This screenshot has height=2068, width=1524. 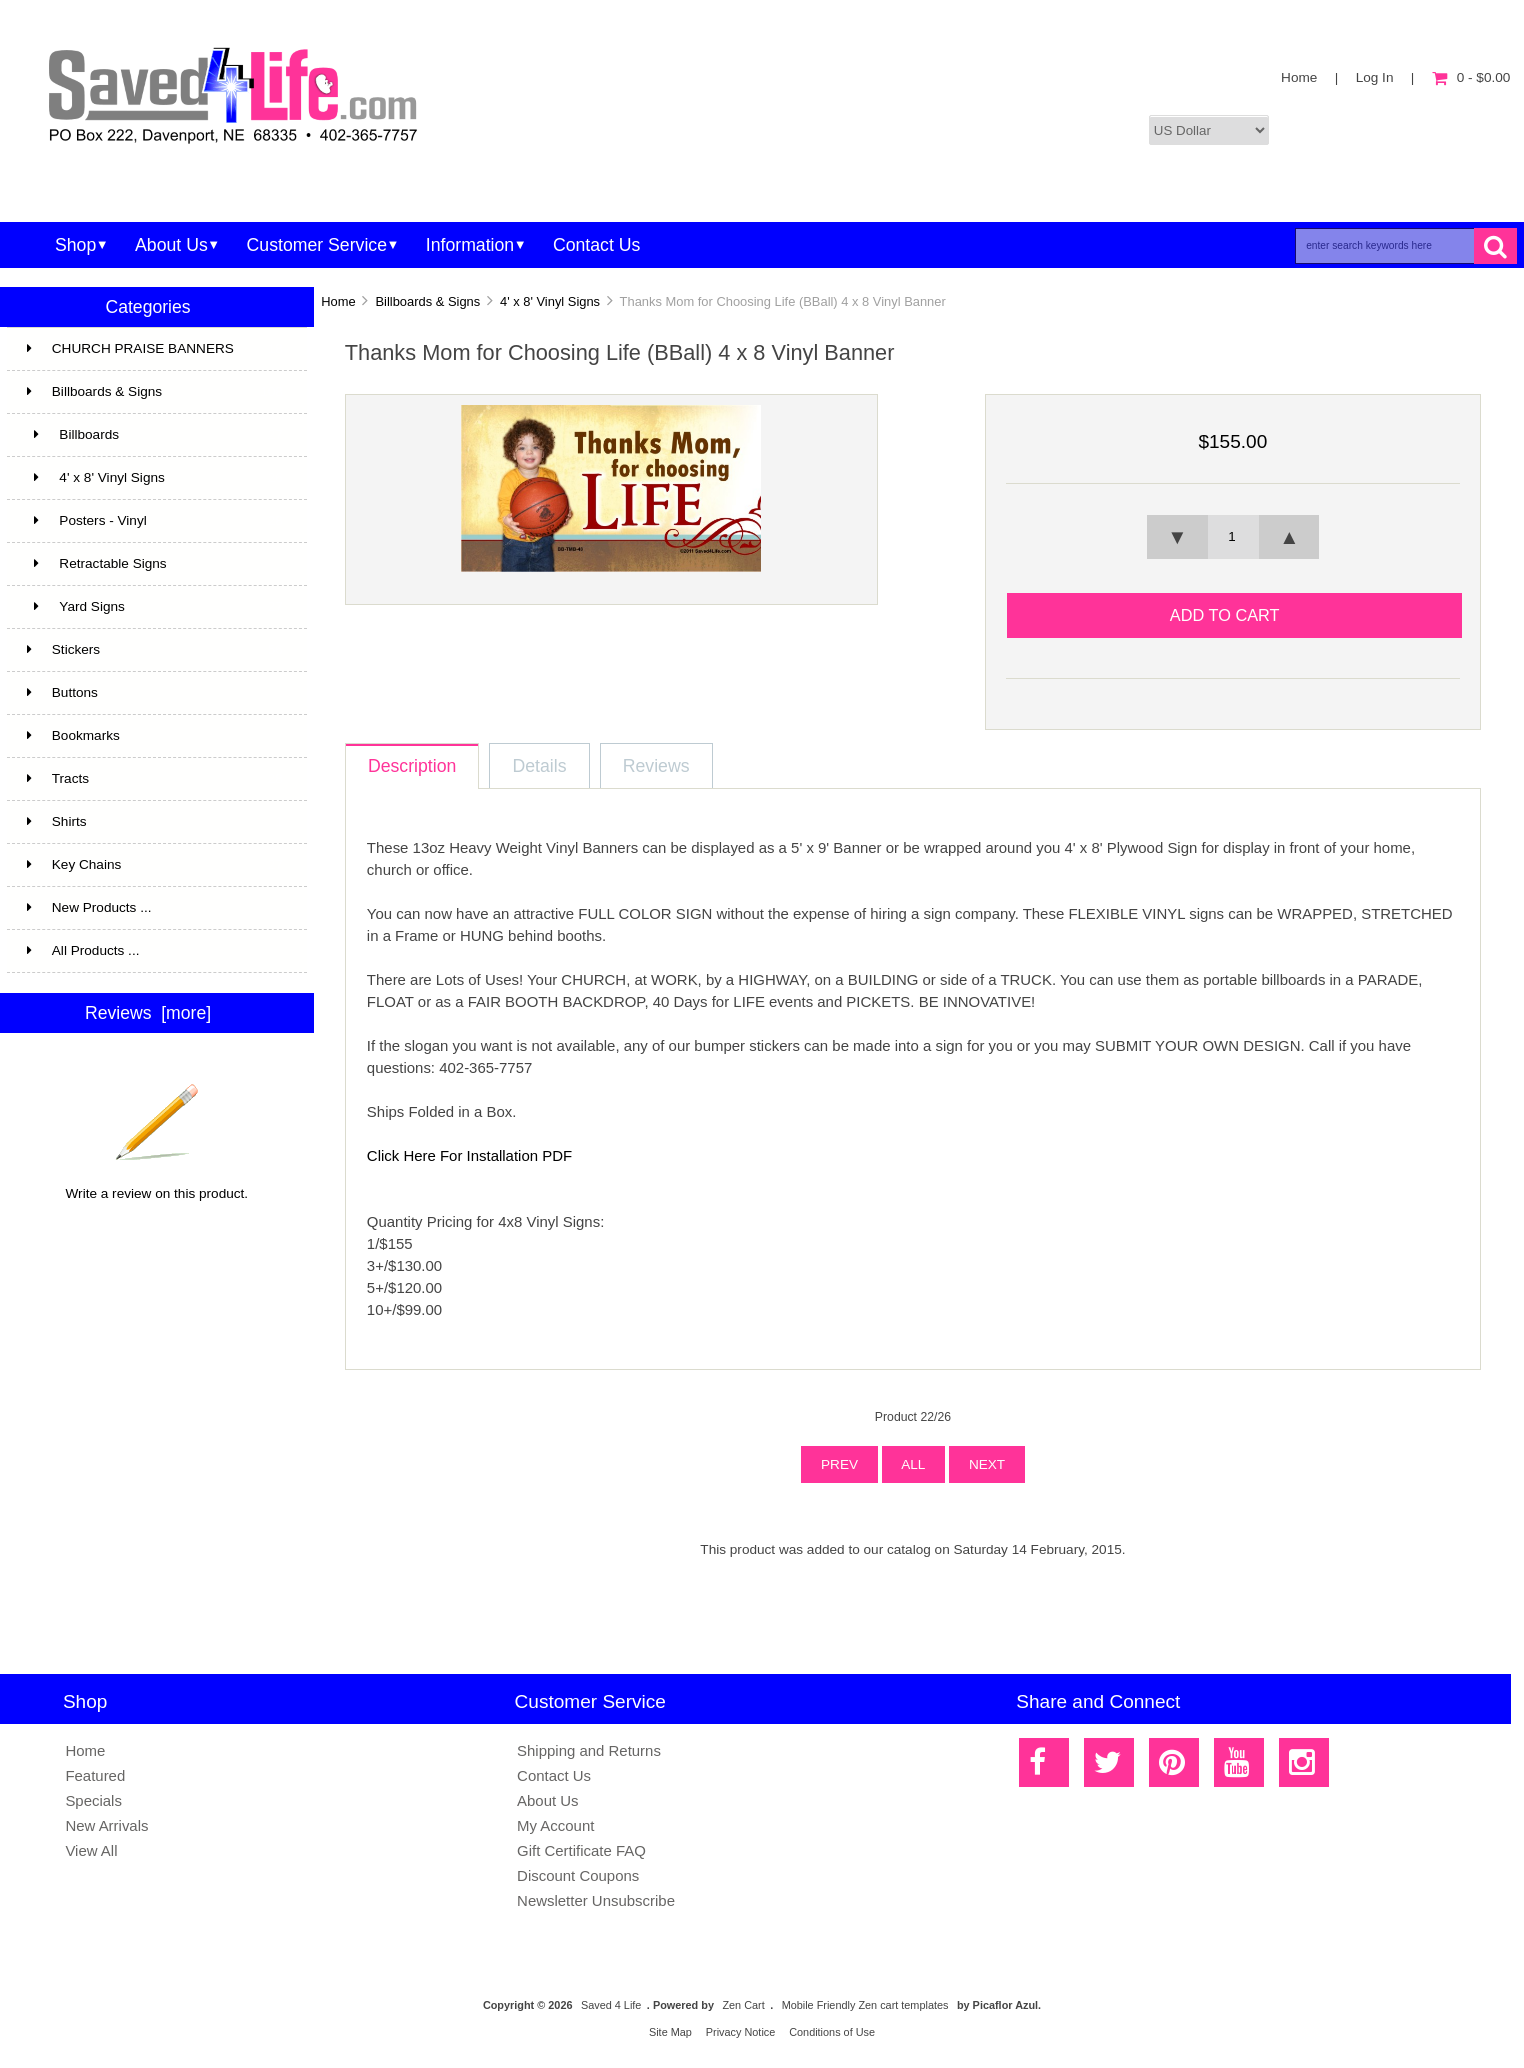 What do you see at coordinates (427, 301) in the screenshot?
I see `Billboards & Signs` at bounding box center [427, 301].